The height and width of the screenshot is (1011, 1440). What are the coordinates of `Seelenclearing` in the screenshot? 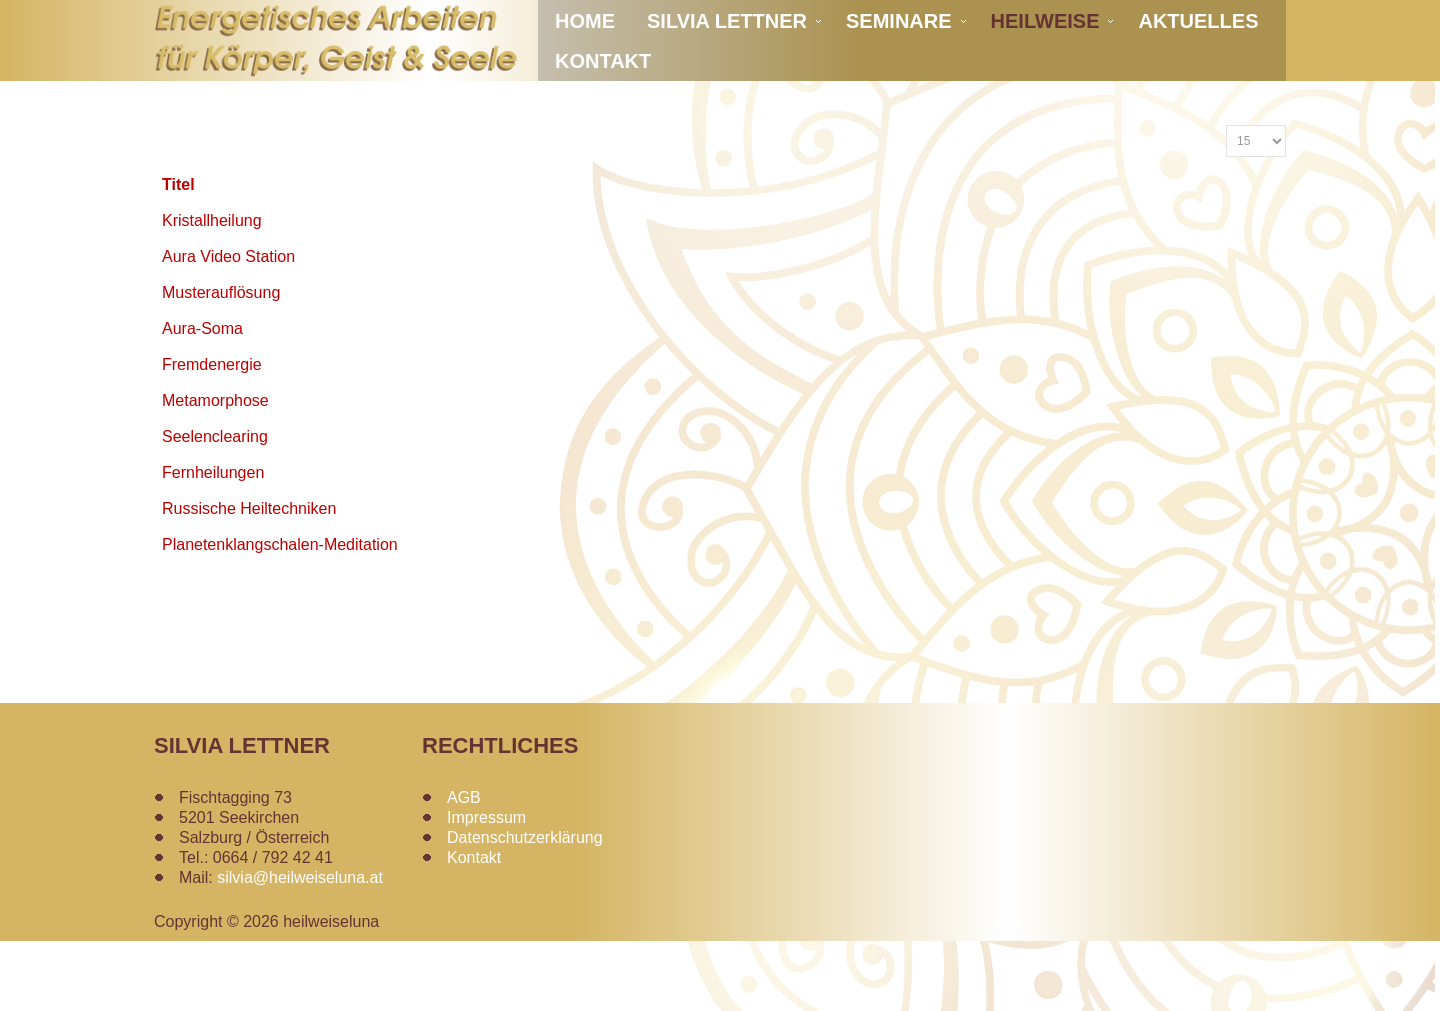 It's located at (215, 506).